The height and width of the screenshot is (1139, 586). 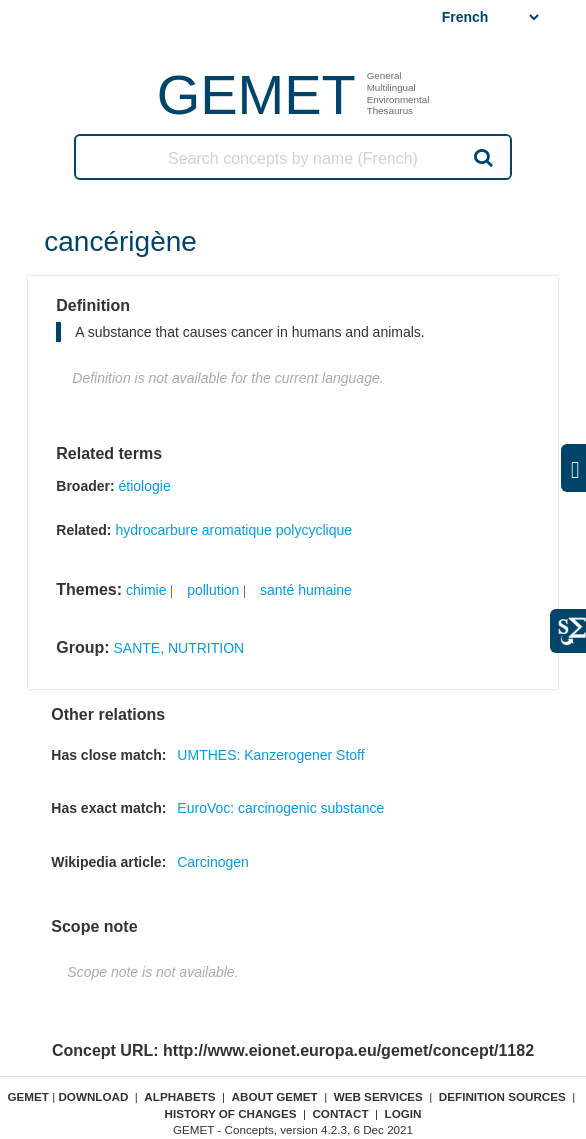 What do you see at coordinates (213, 862) in the screenshot?
I see `Carcinogen` at bounding box center [213, 862].